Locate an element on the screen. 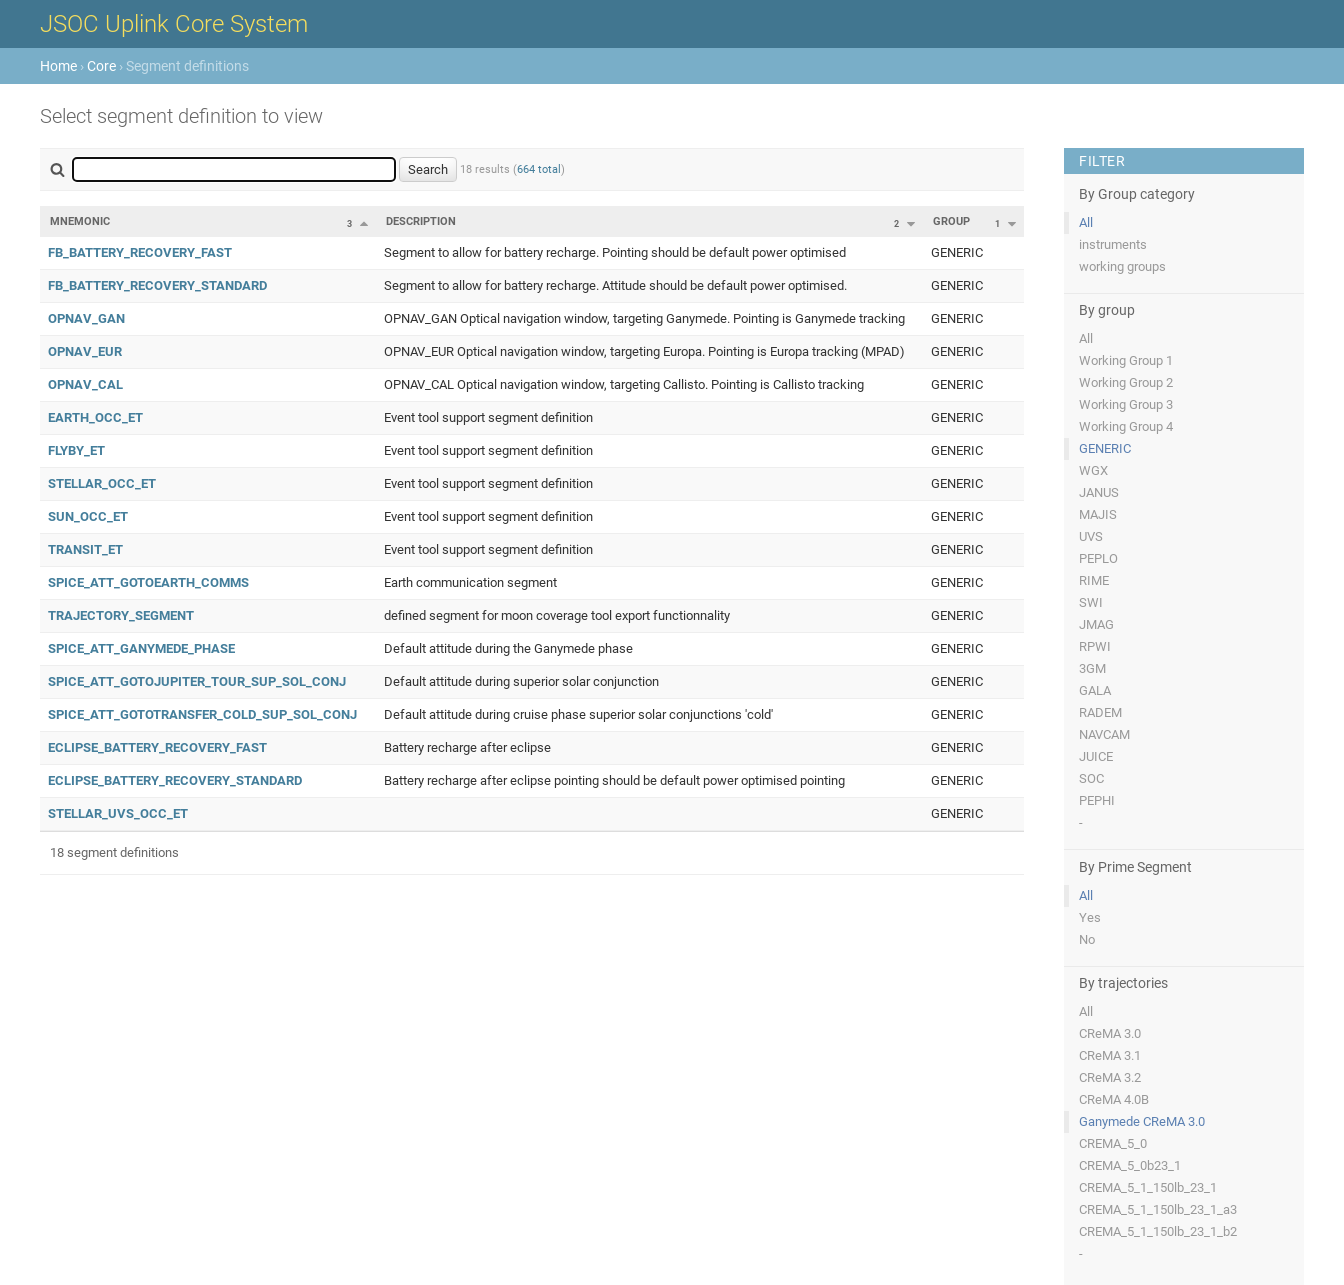  CReMA 3.2 is located at coordinates (1110, 1077).